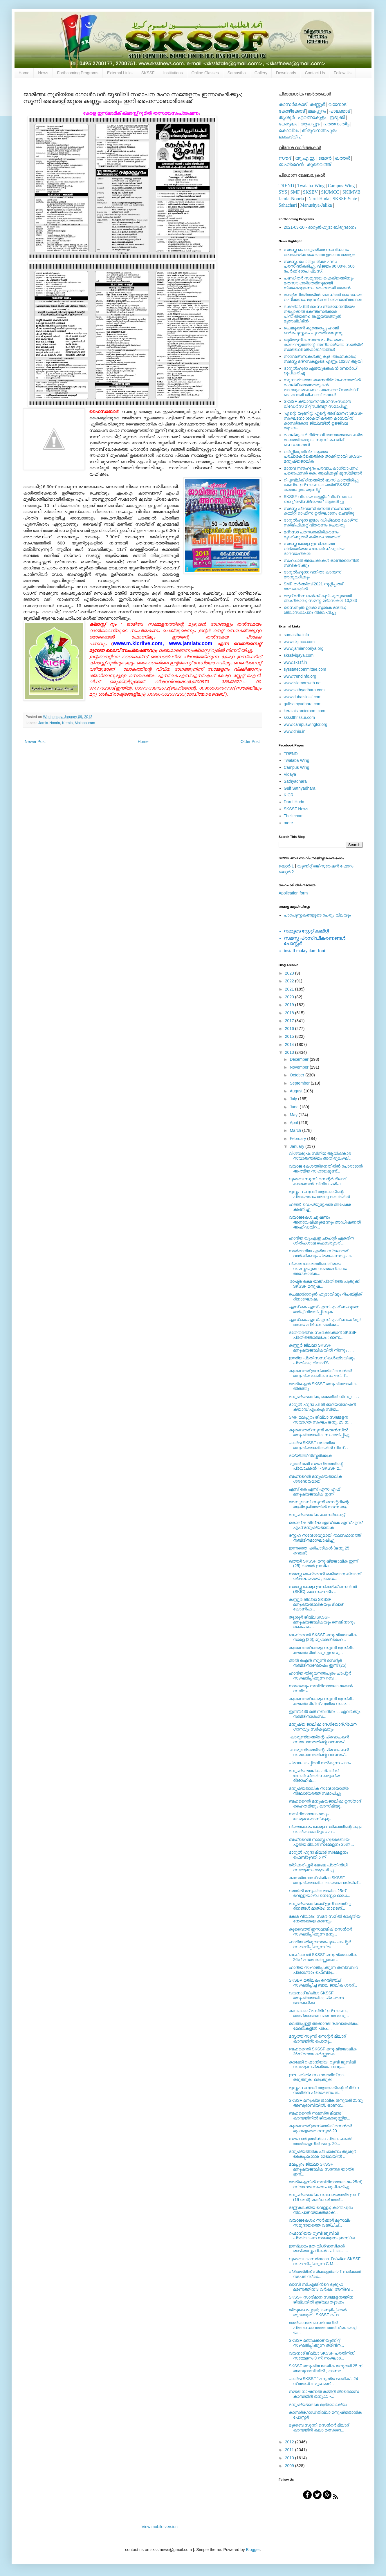 The image size is (386, 2576). What do you see at coordinates (322, 1360) in the screenshot?
I see `ഇന്ത്യ പ്രതിസന്ധികള്‍ക്കിടയിലും പ്രതീക്ഷ; റിയാദ് S...` at bounding box center [322, 1360].